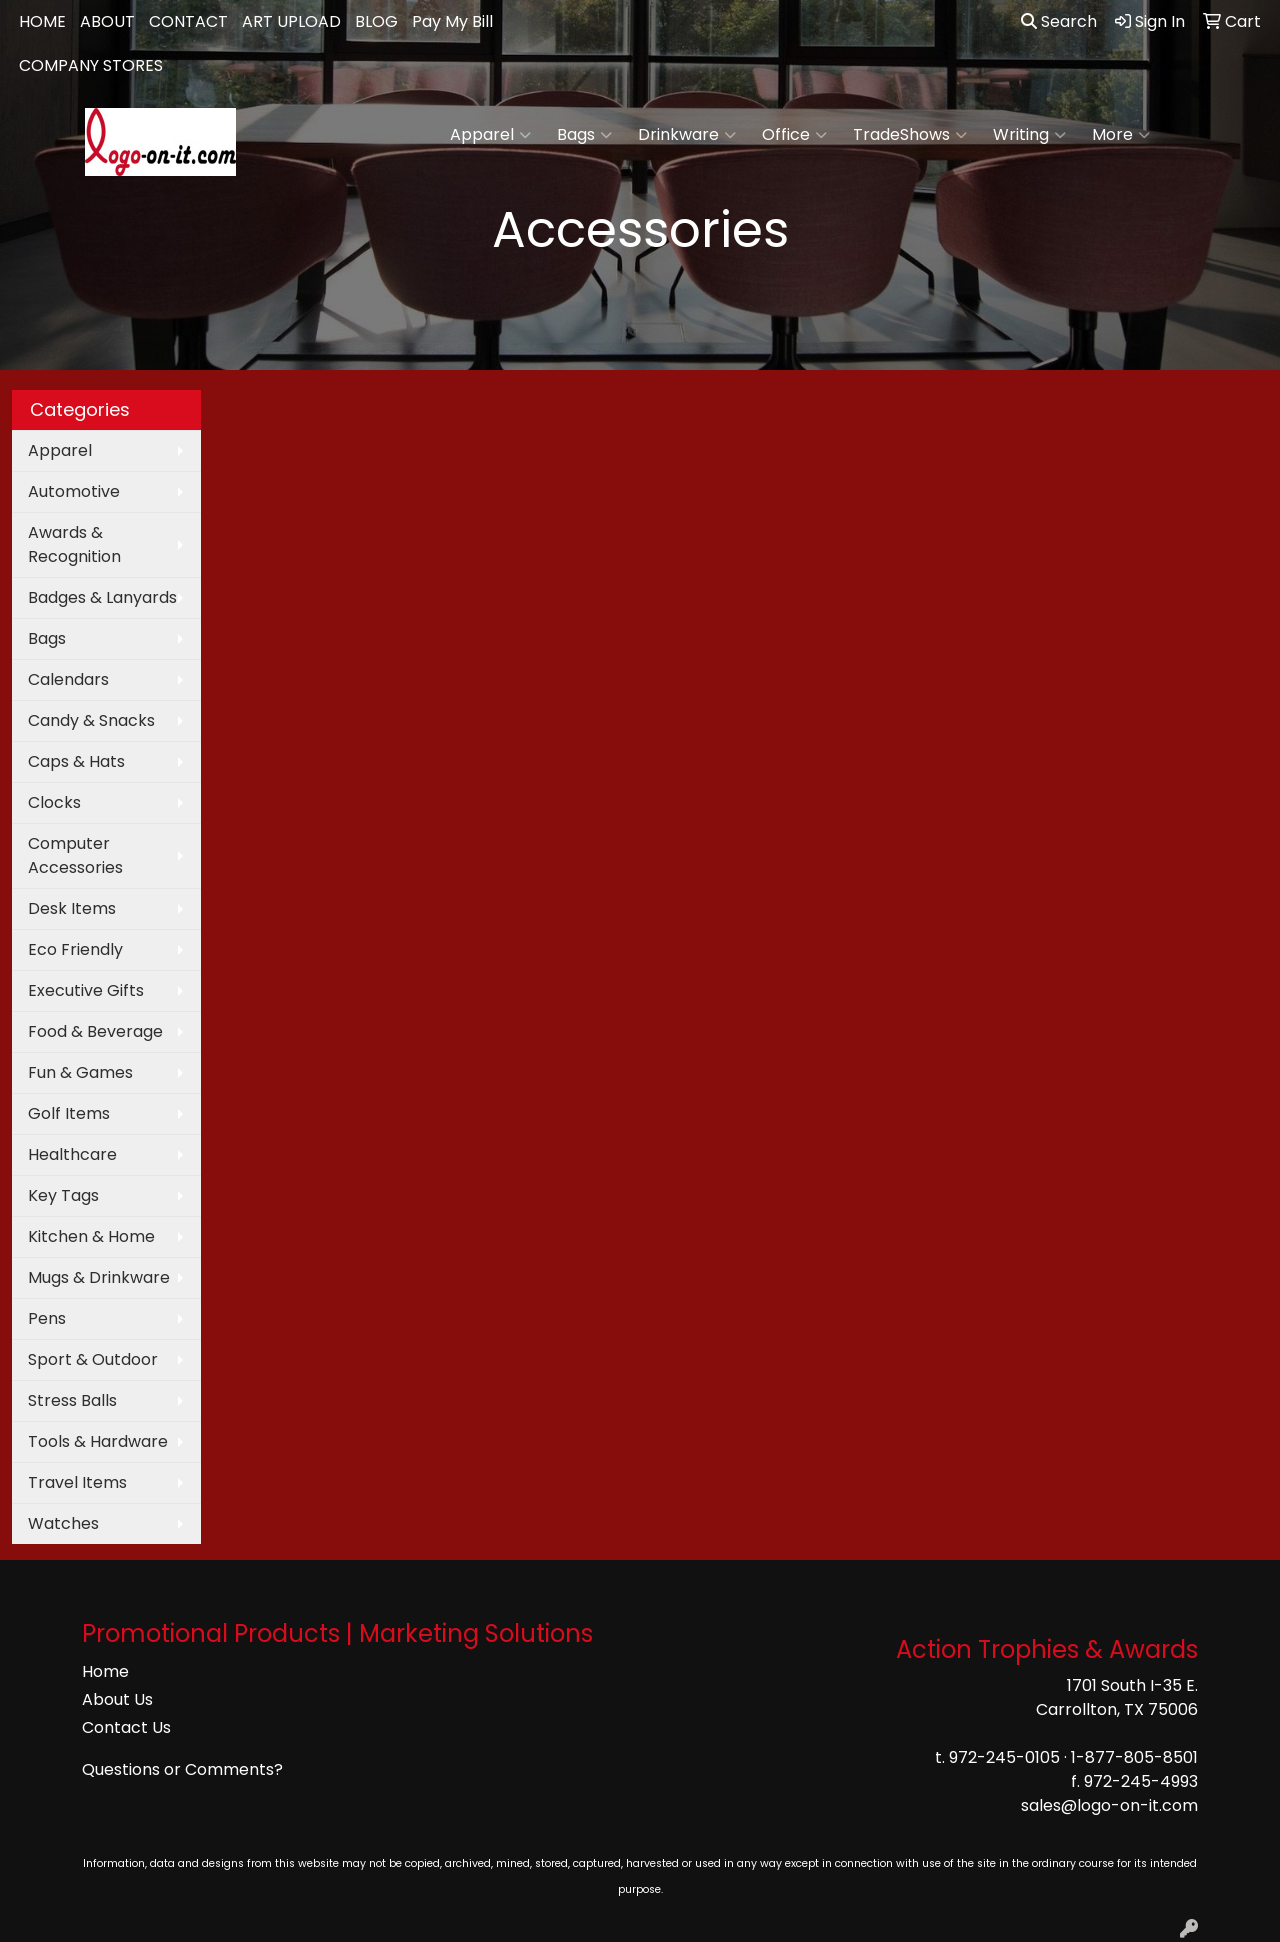  I want to click on CONTACT, so click(188, 21).